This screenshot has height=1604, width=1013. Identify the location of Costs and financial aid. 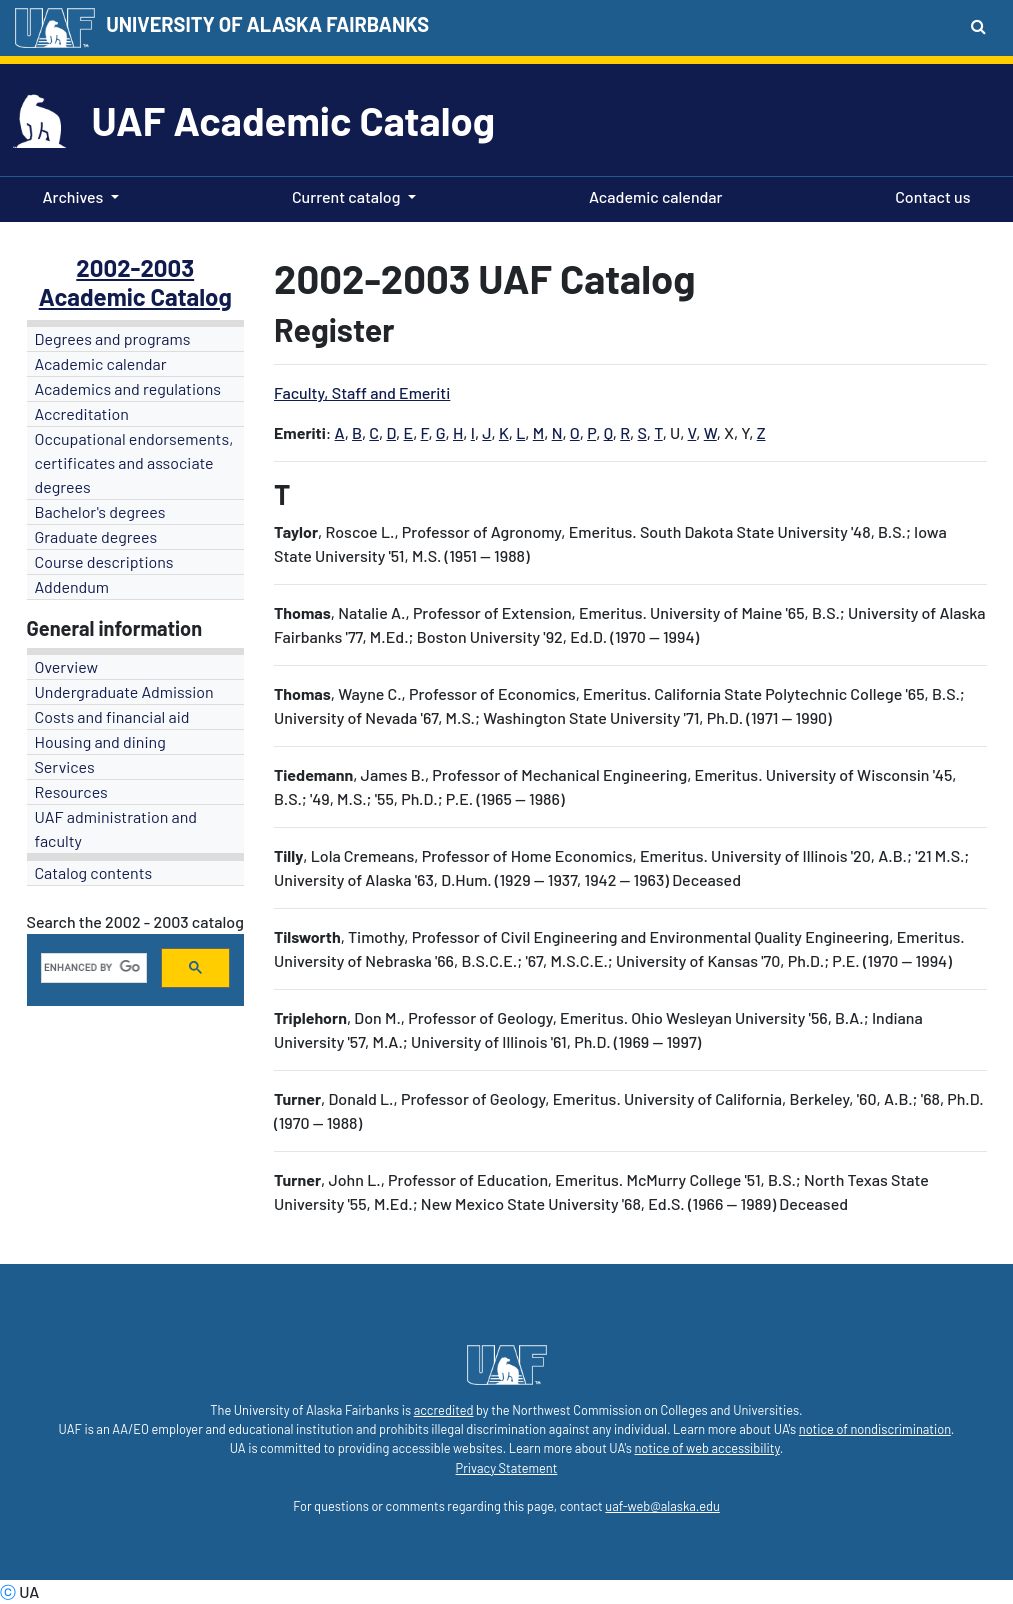
(112, 716).